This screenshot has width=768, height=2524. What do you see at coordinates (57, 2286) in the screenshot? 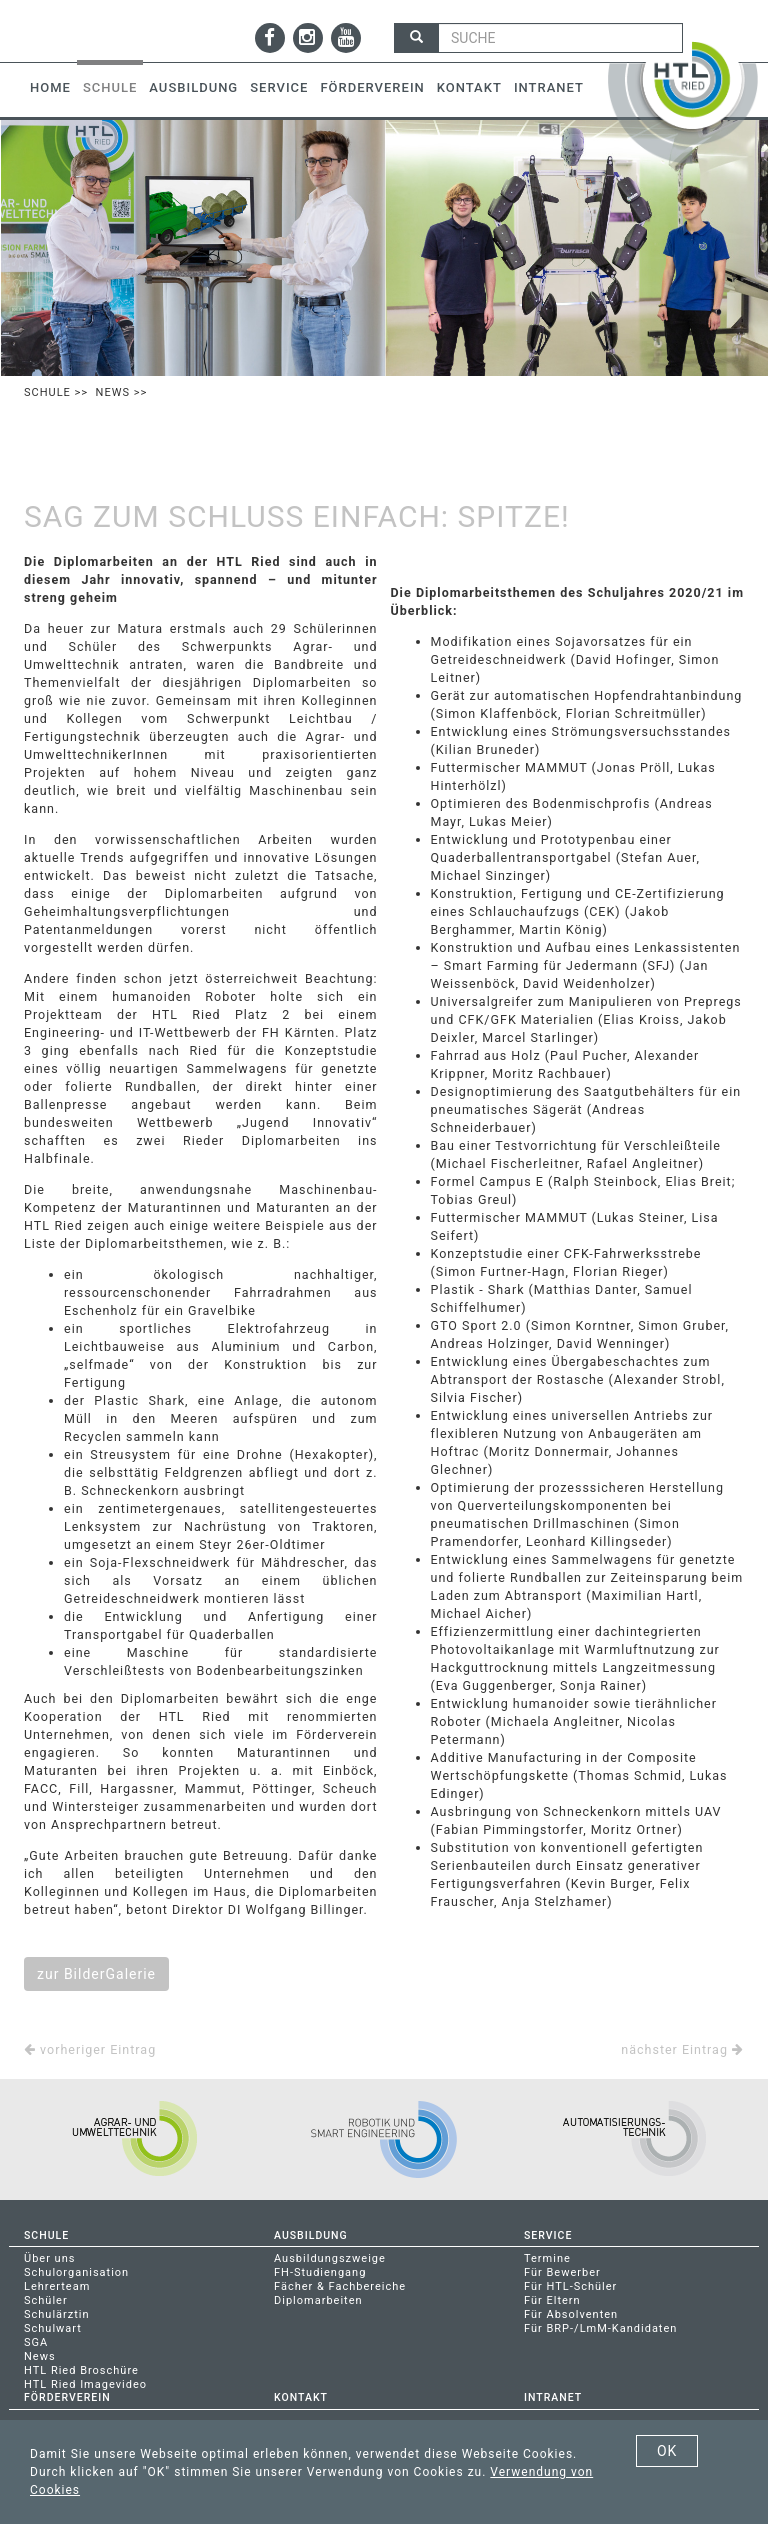
I see `Lehrerteam` at bounding box center [57, 2286].